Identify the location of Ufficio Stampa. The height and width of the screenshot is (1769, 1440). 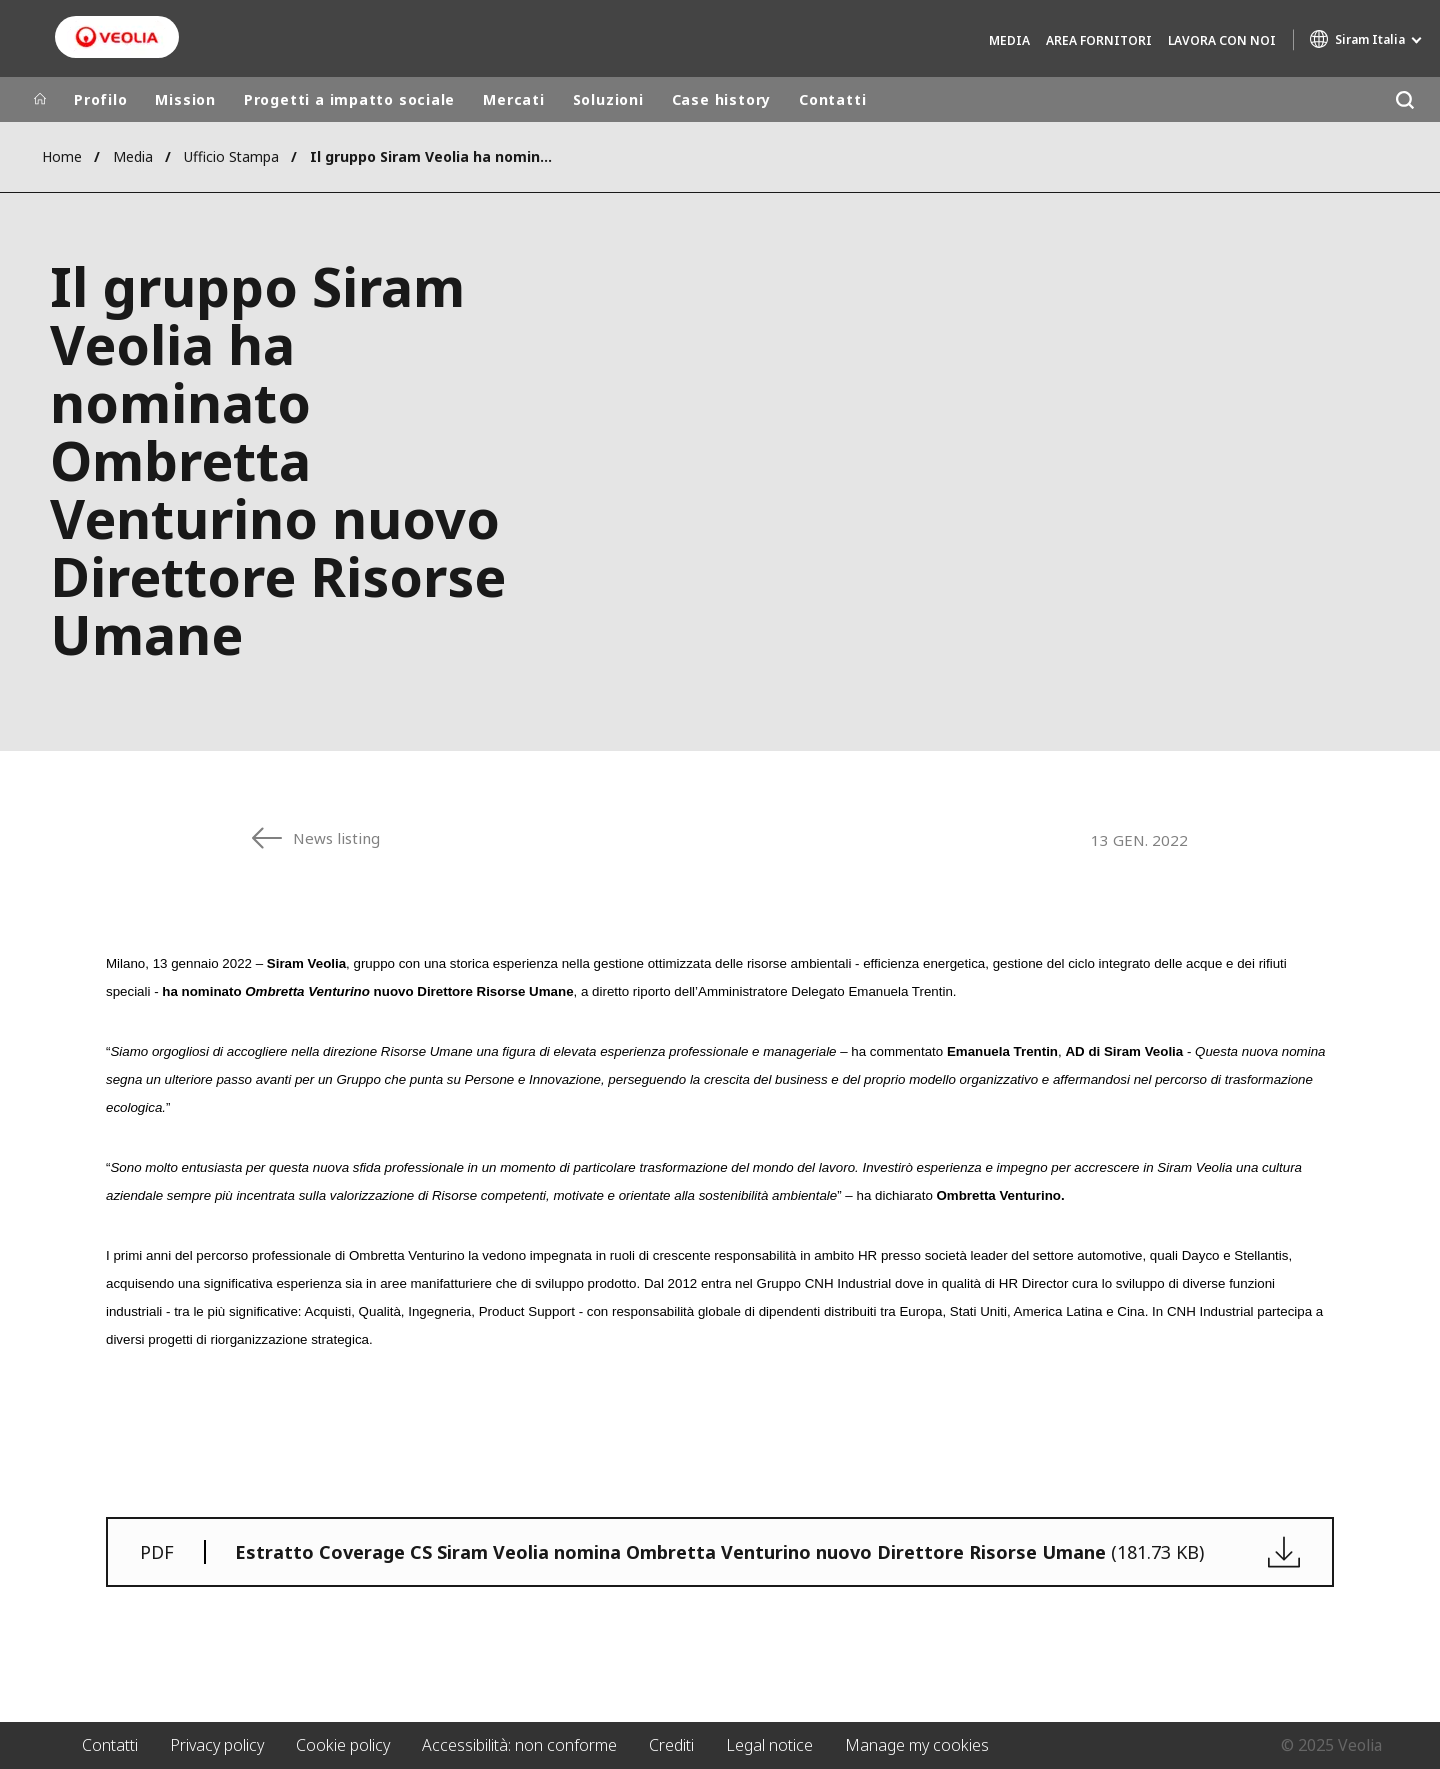
(231, 156).